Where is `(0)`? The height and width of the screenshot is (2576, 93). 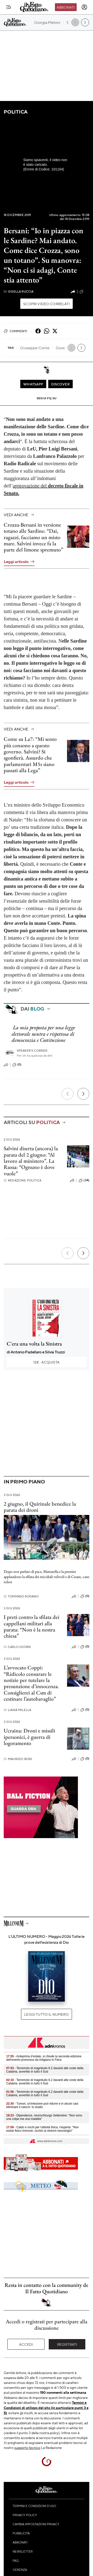
(0) is located at coordinates (16, 1065).